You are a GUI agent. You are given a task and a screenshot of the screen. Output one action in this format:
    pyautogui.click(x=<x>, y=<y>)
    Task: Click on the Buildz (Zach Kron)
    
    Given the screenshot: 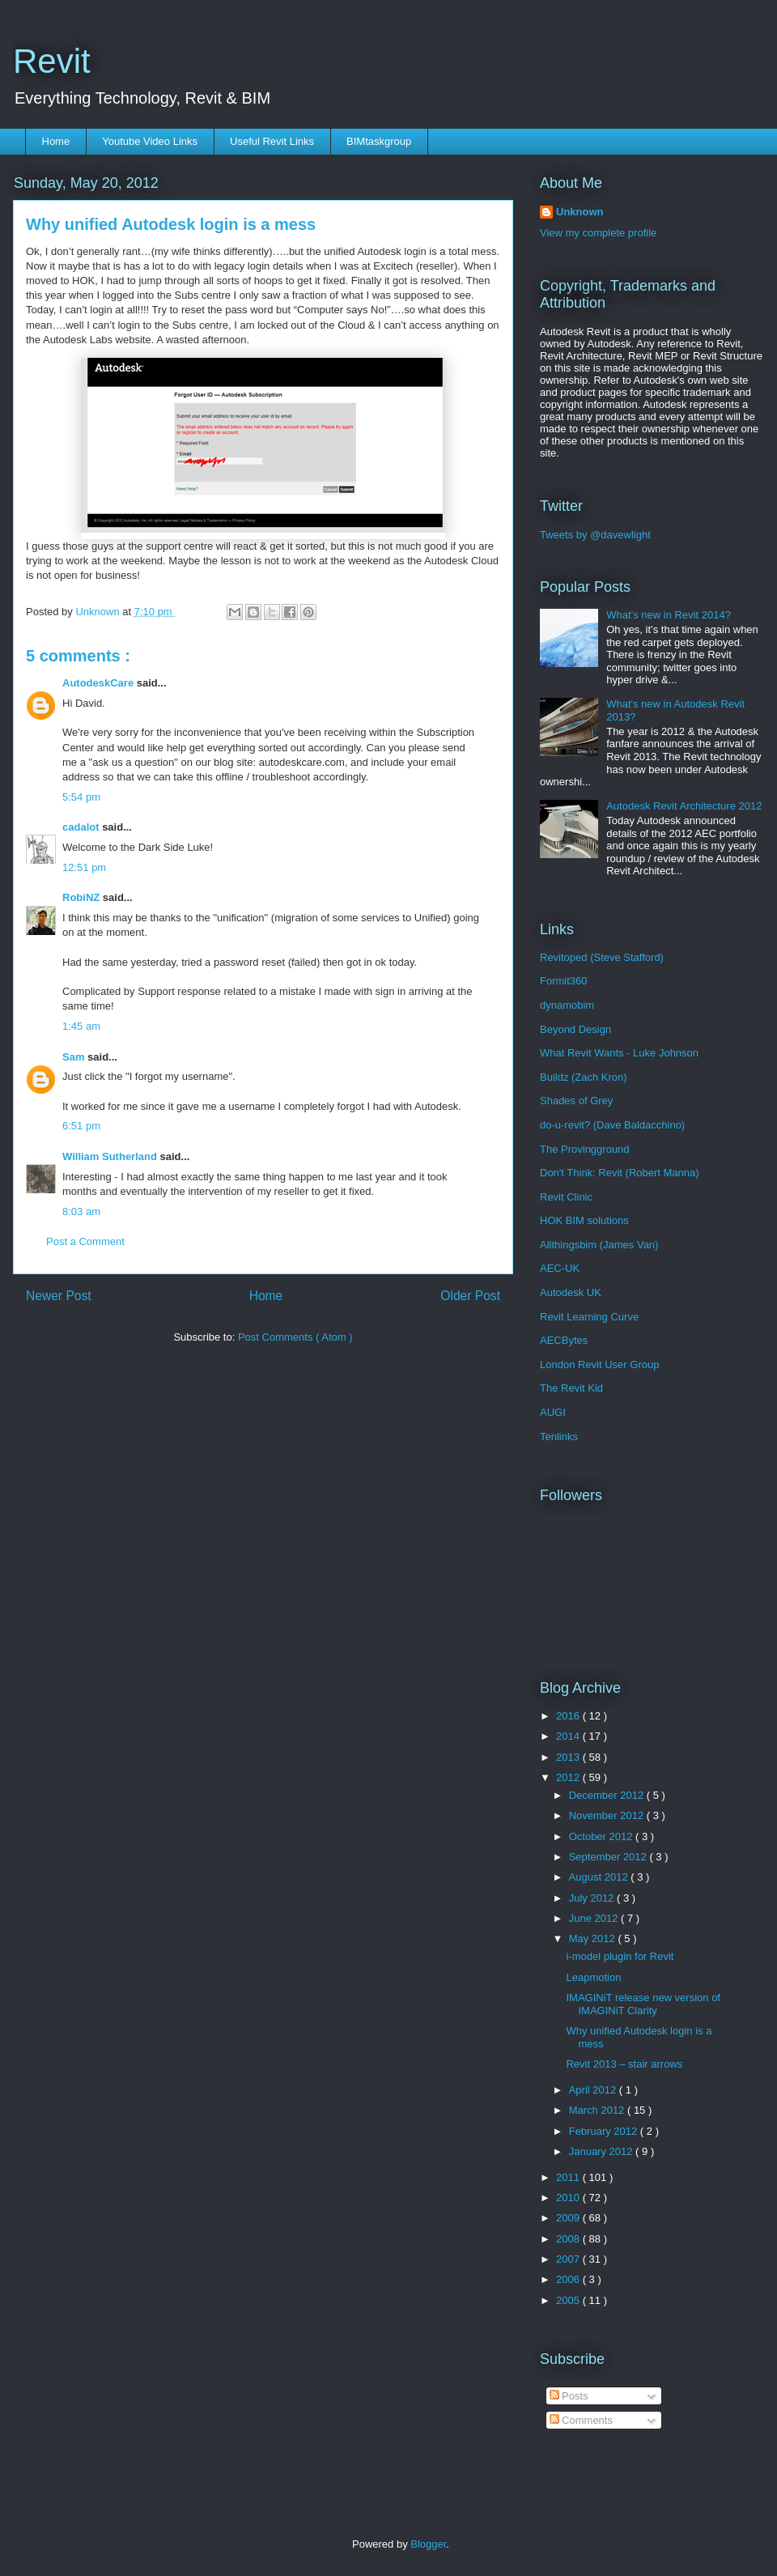 What is the action you would take?
    pyautogui.click(x=583, y=1077)
    